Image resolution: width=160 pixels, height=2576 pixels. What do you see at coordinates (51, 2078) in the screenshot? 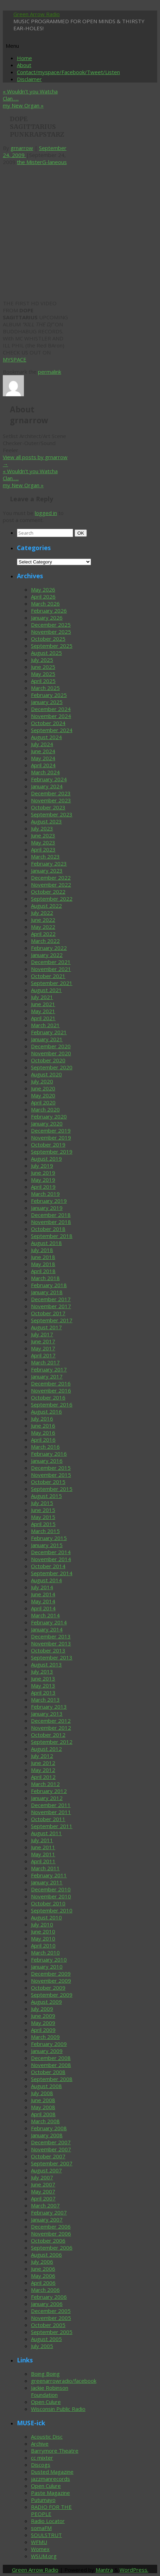
I see `September 2008` at bounding box center [51, 2078].